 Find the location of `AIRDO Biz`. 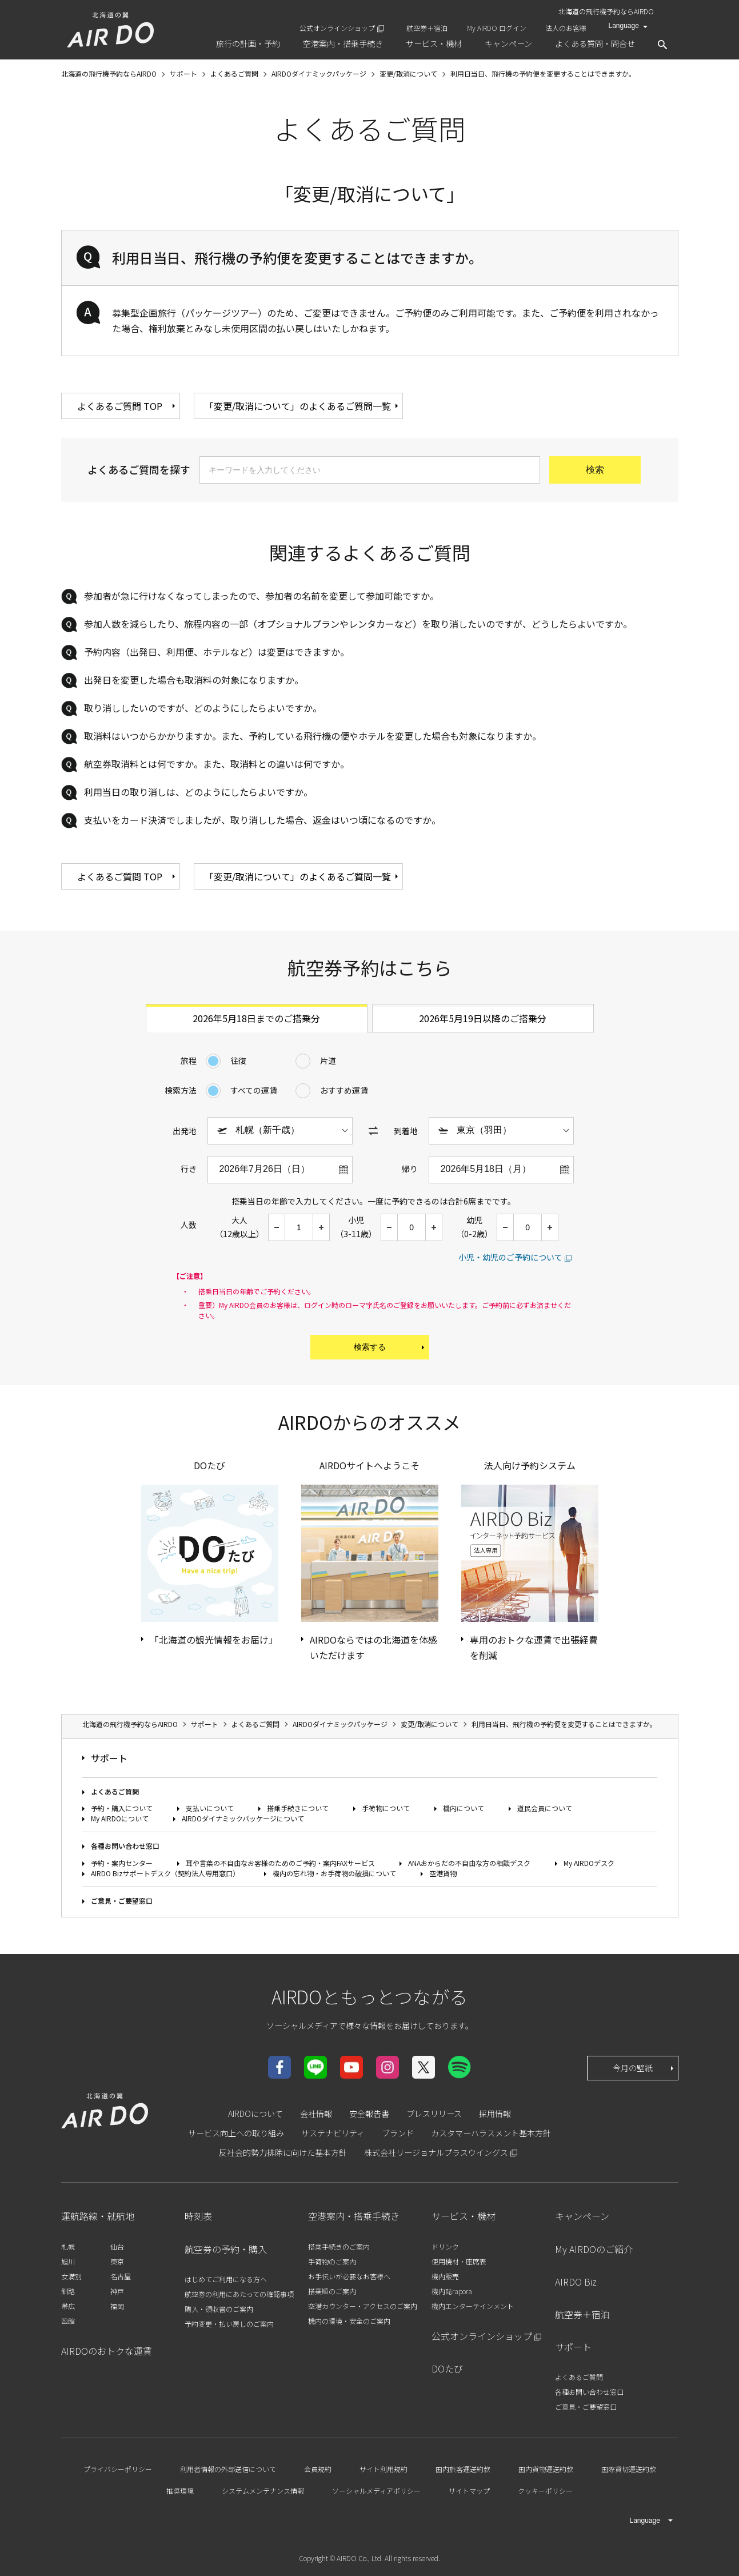

AIRDO Biz is located at coordinates (576, 2281).